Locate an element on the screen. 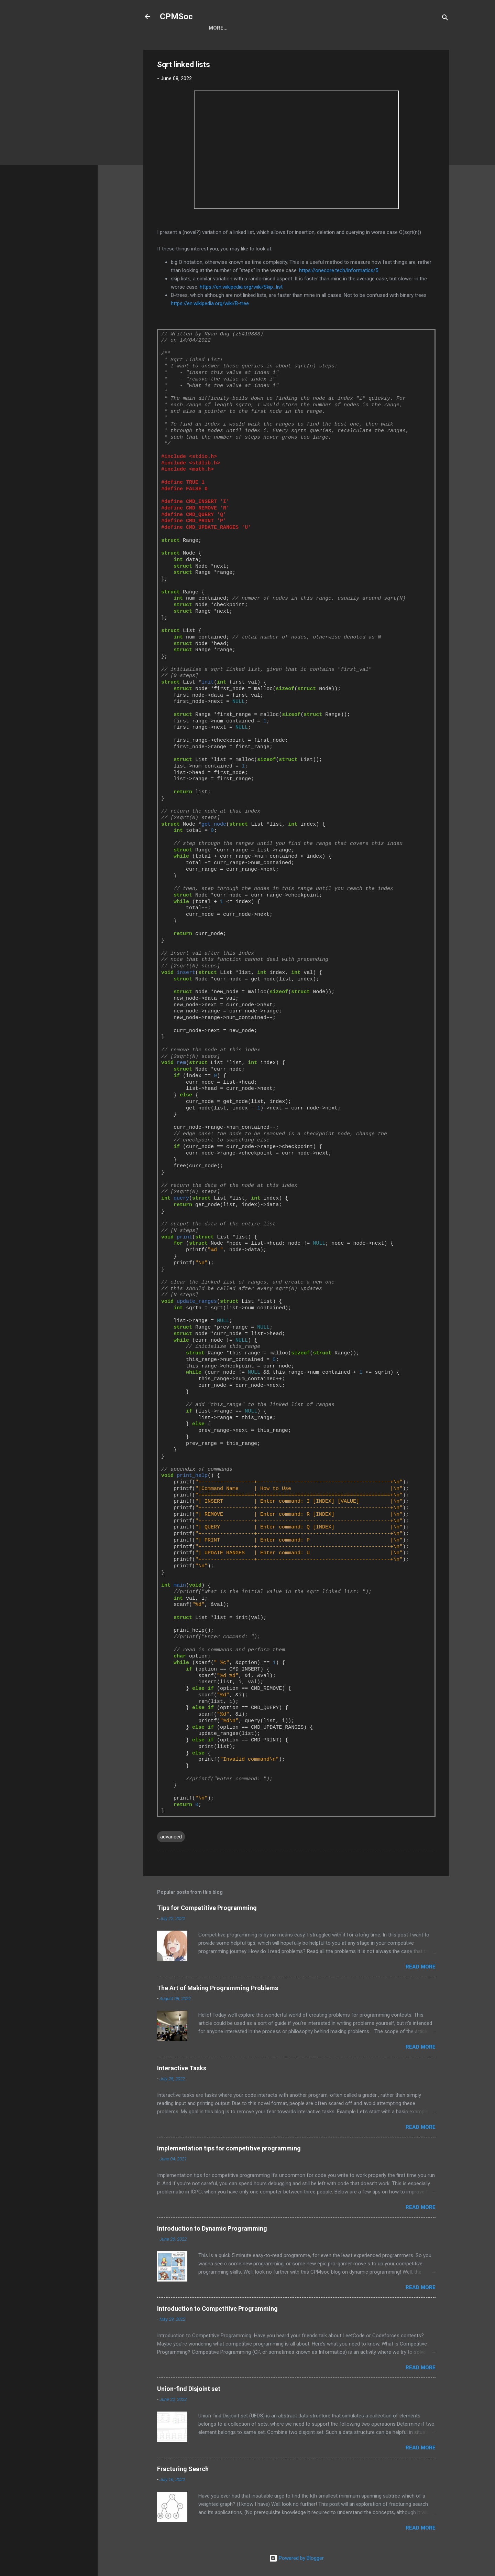  Introduction to Dynamic Programming is located at coordinates (212, 2228).